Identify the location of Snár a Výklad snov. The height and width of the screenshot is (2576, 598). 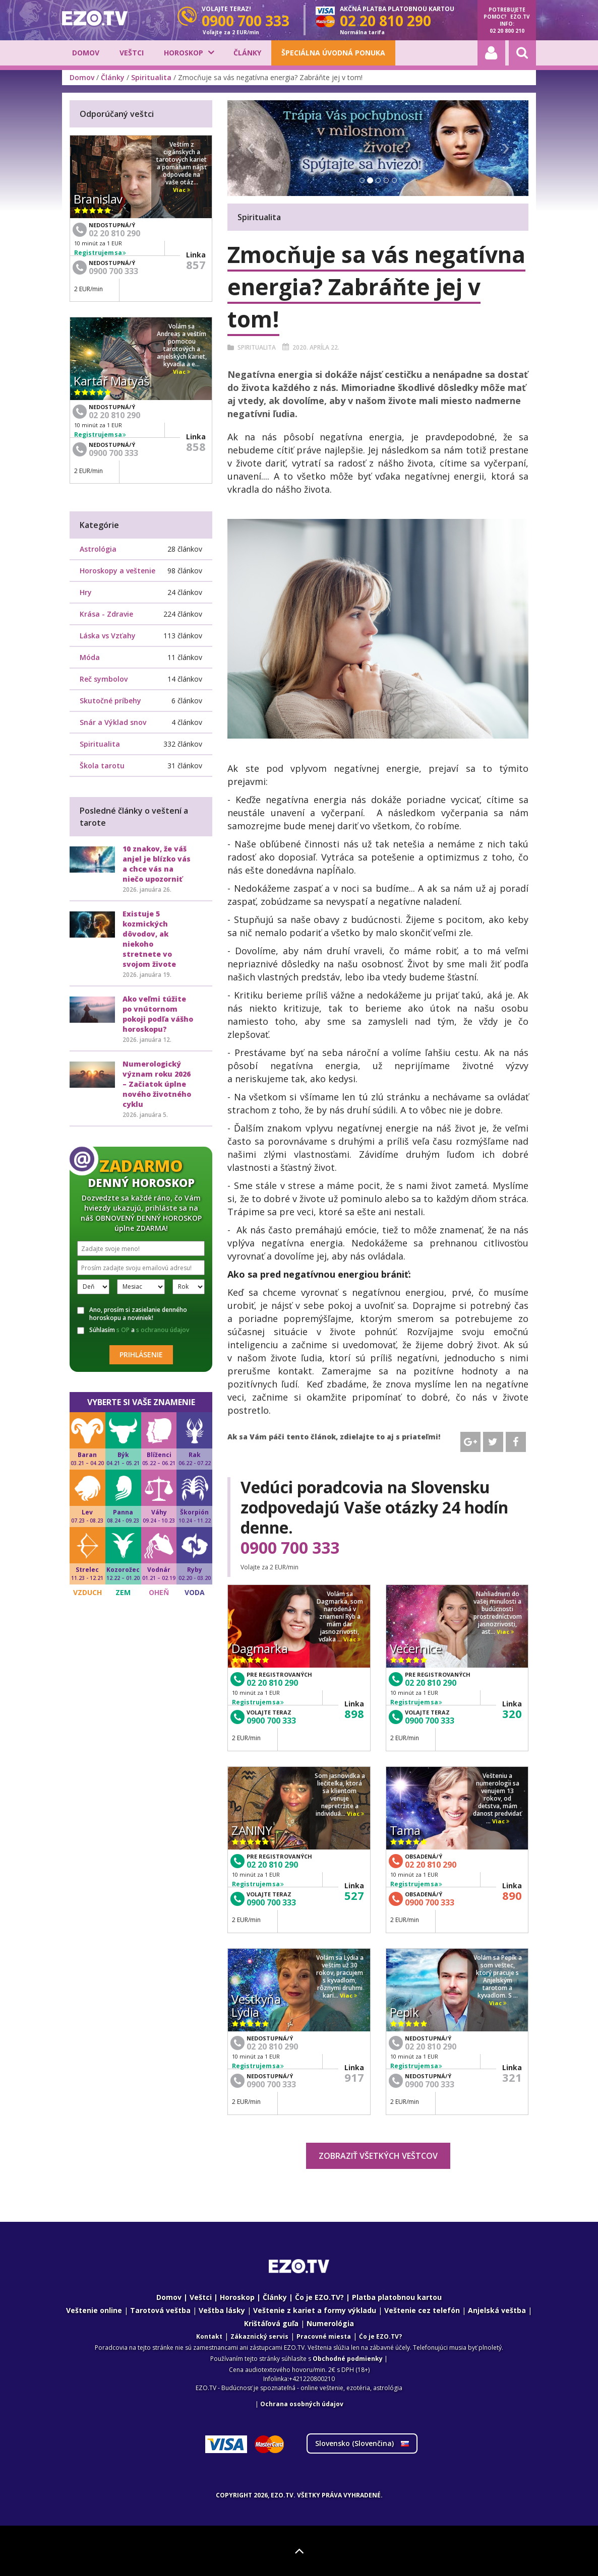
(113, 722).